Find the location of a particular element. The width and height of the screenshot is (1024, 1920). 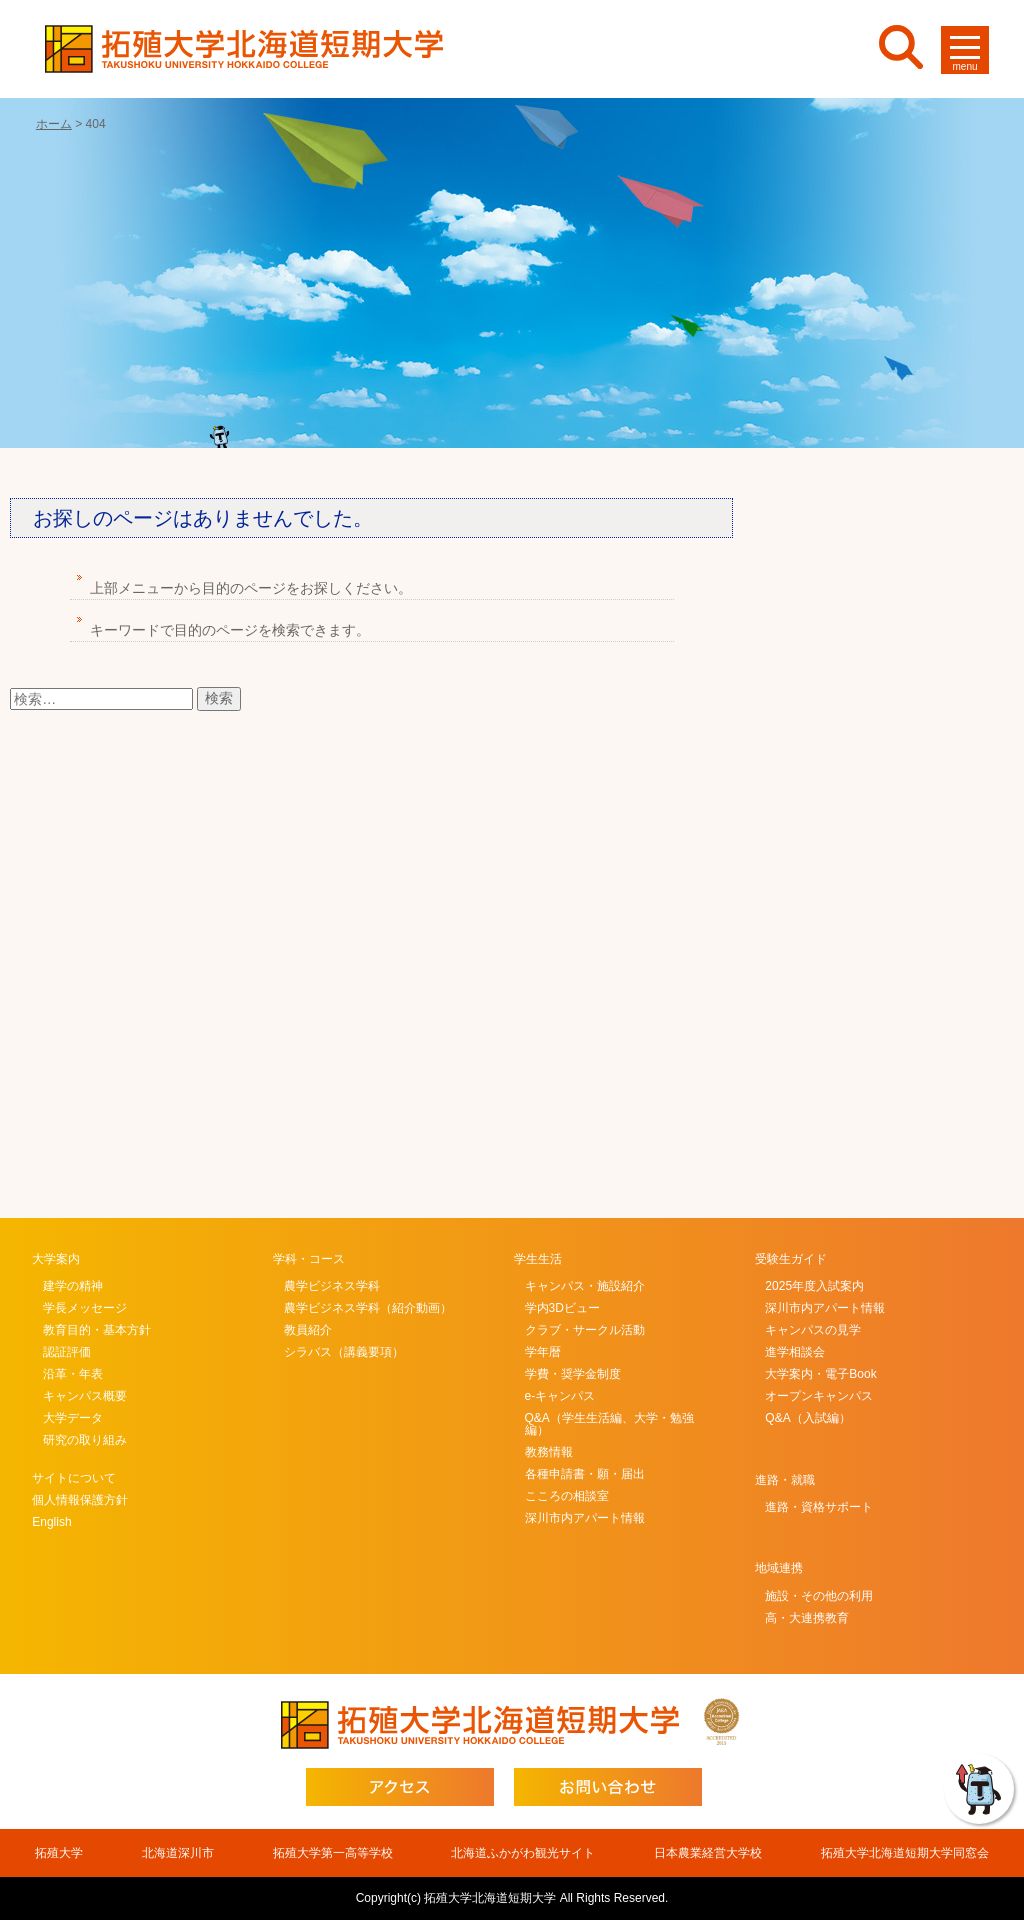

大学データ is located at coordinates (73, 1418).